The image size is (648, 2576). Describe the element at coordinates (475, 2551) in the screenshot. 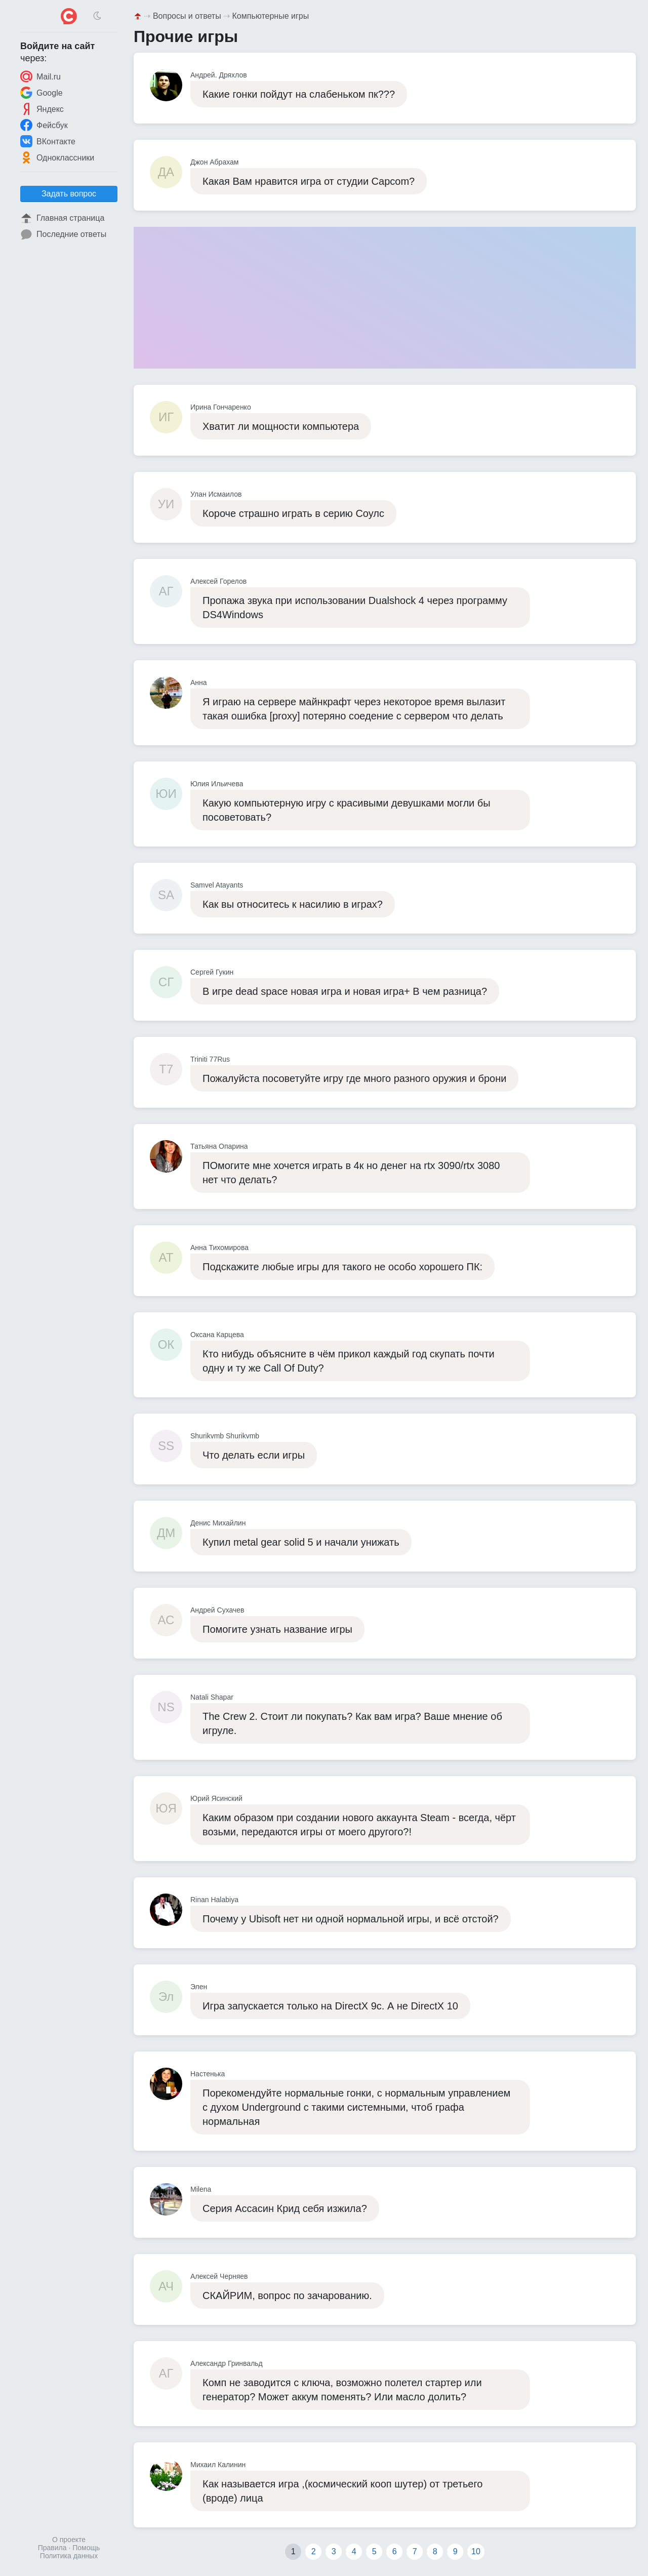

I see `10` at that location.